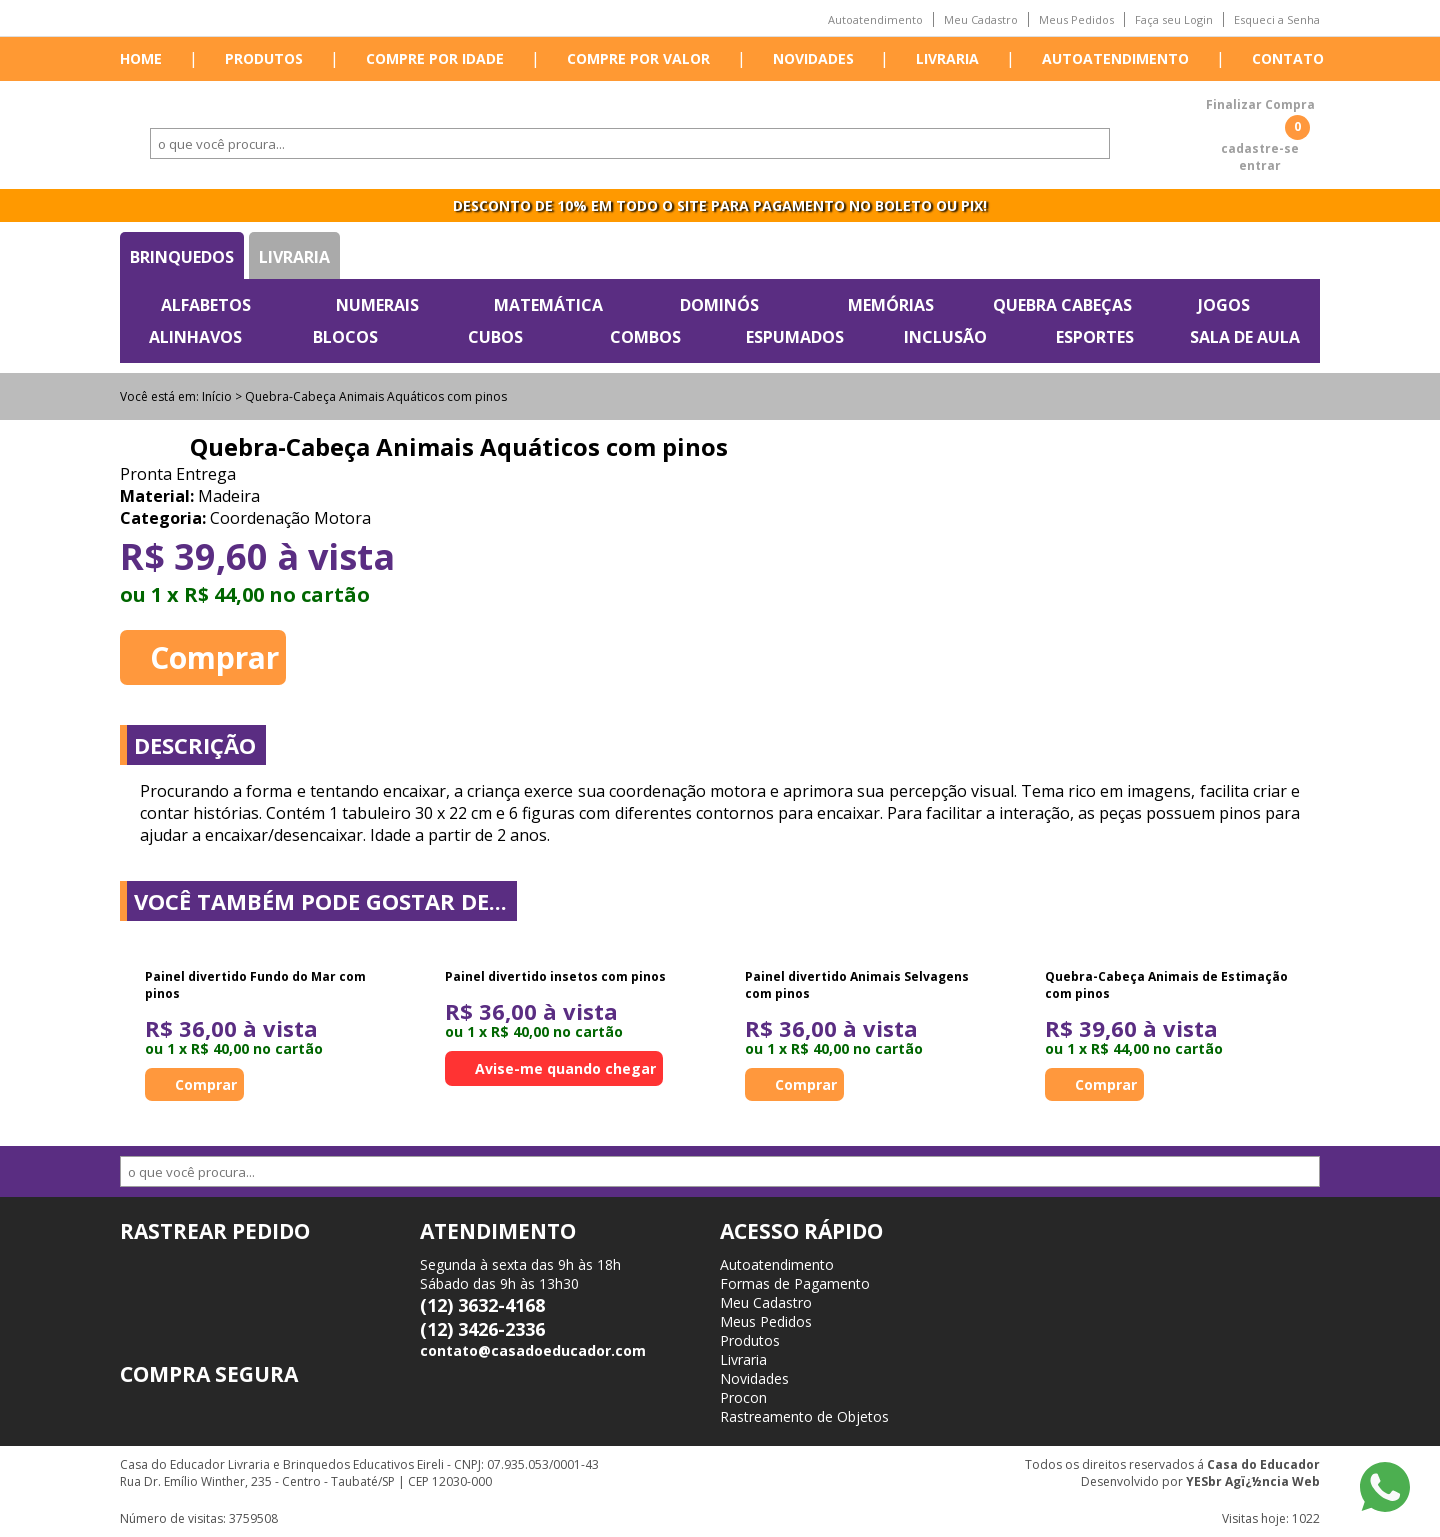  I want to click on Faça seu Login, so click(1174, 19).